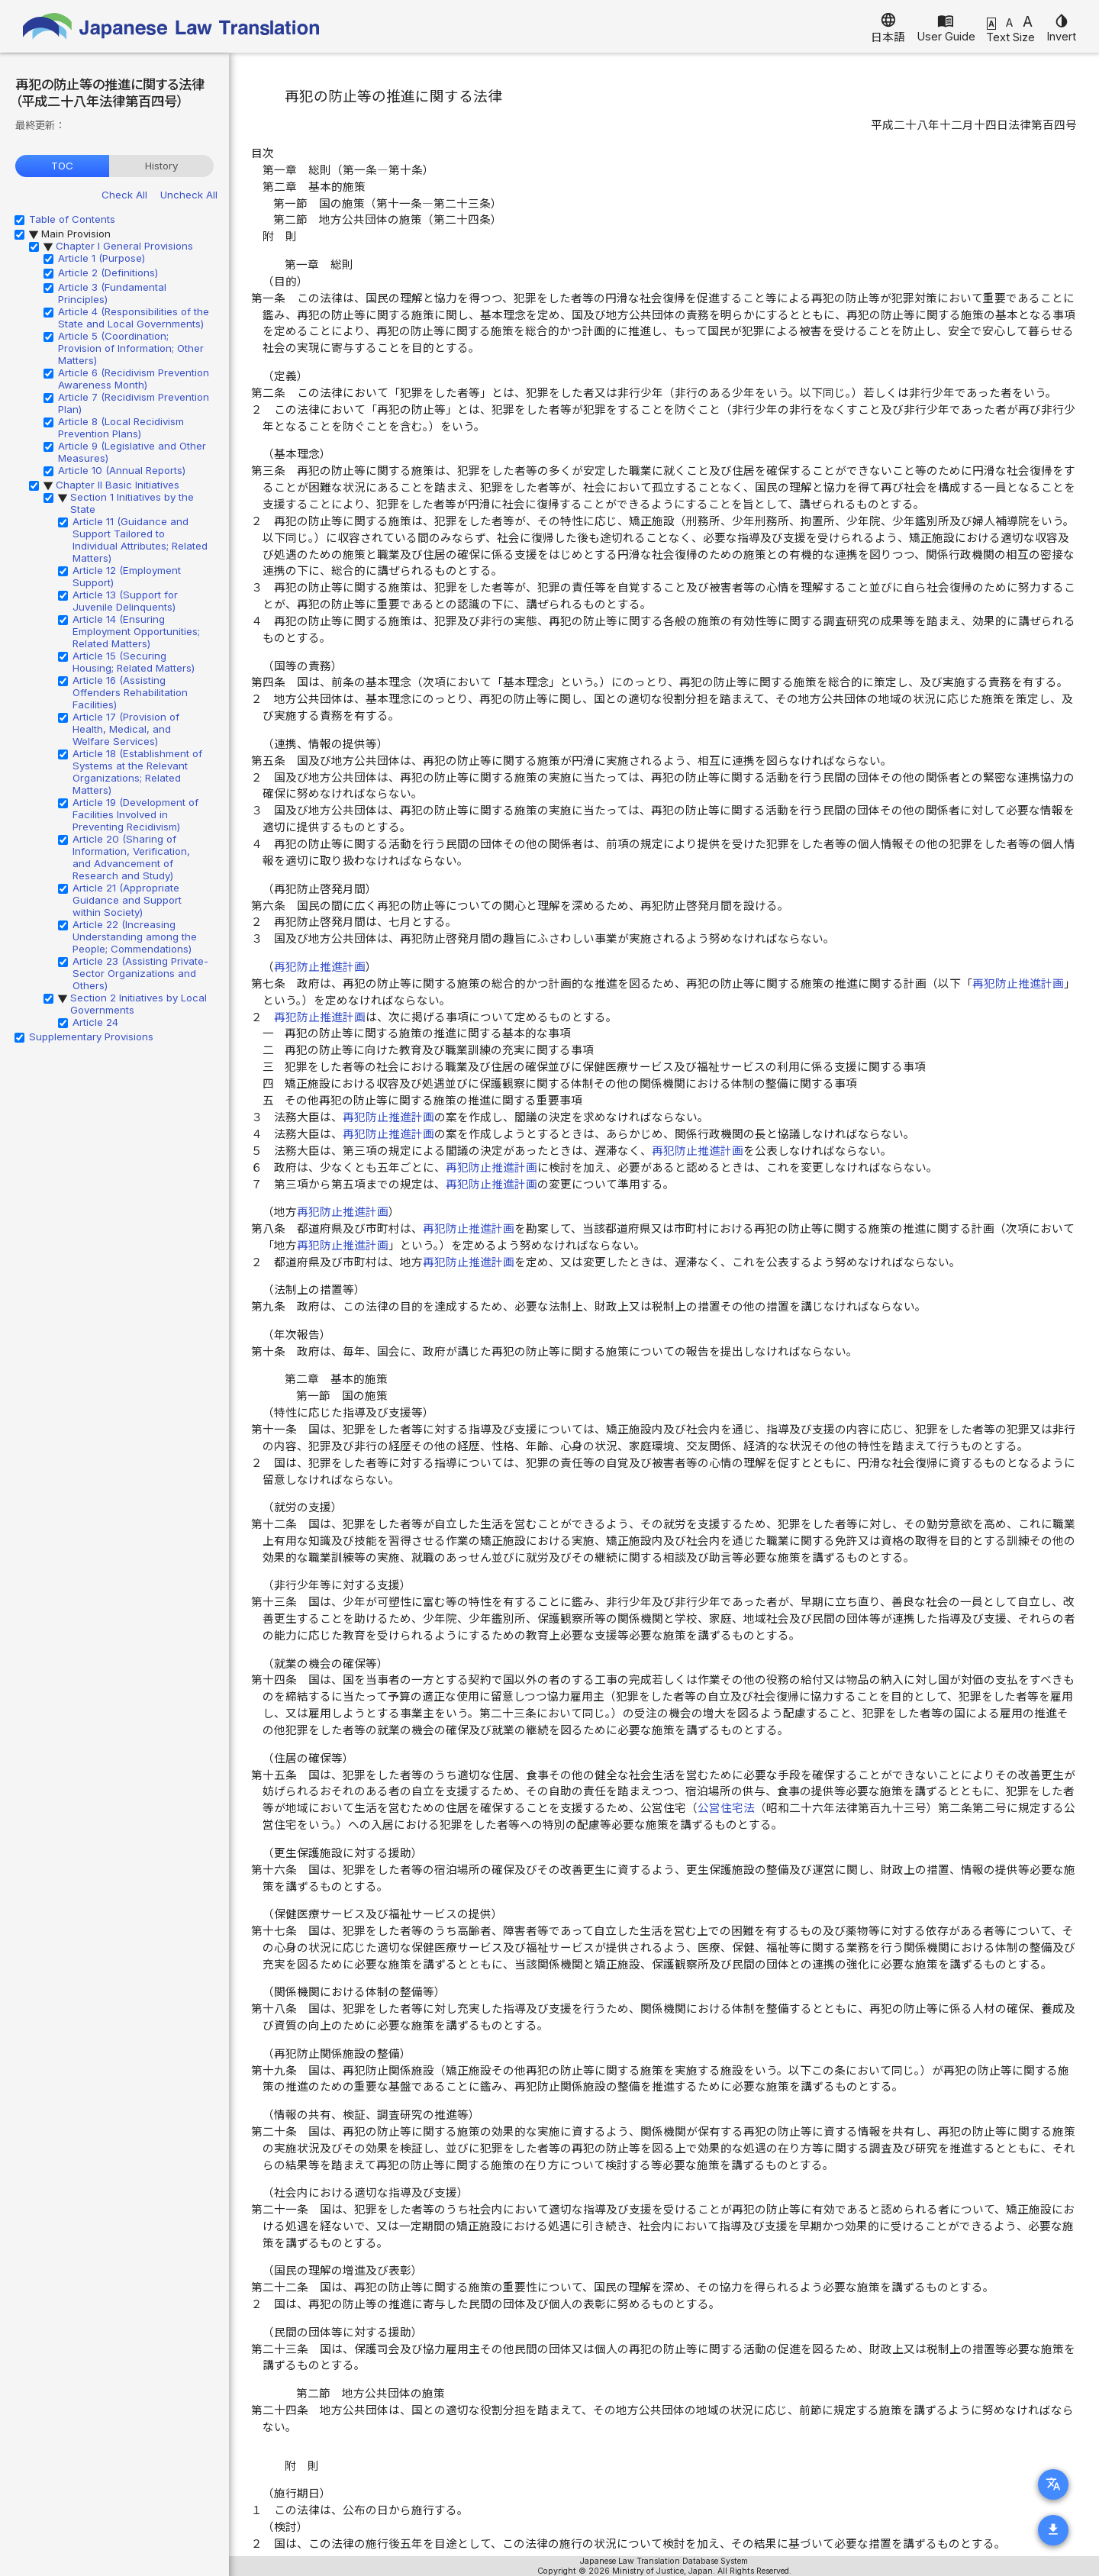  What do you see at coordinates (91, 1036) in the screenshot?
I see `Supplementary Provisions` at bounding box center [91, 1036].